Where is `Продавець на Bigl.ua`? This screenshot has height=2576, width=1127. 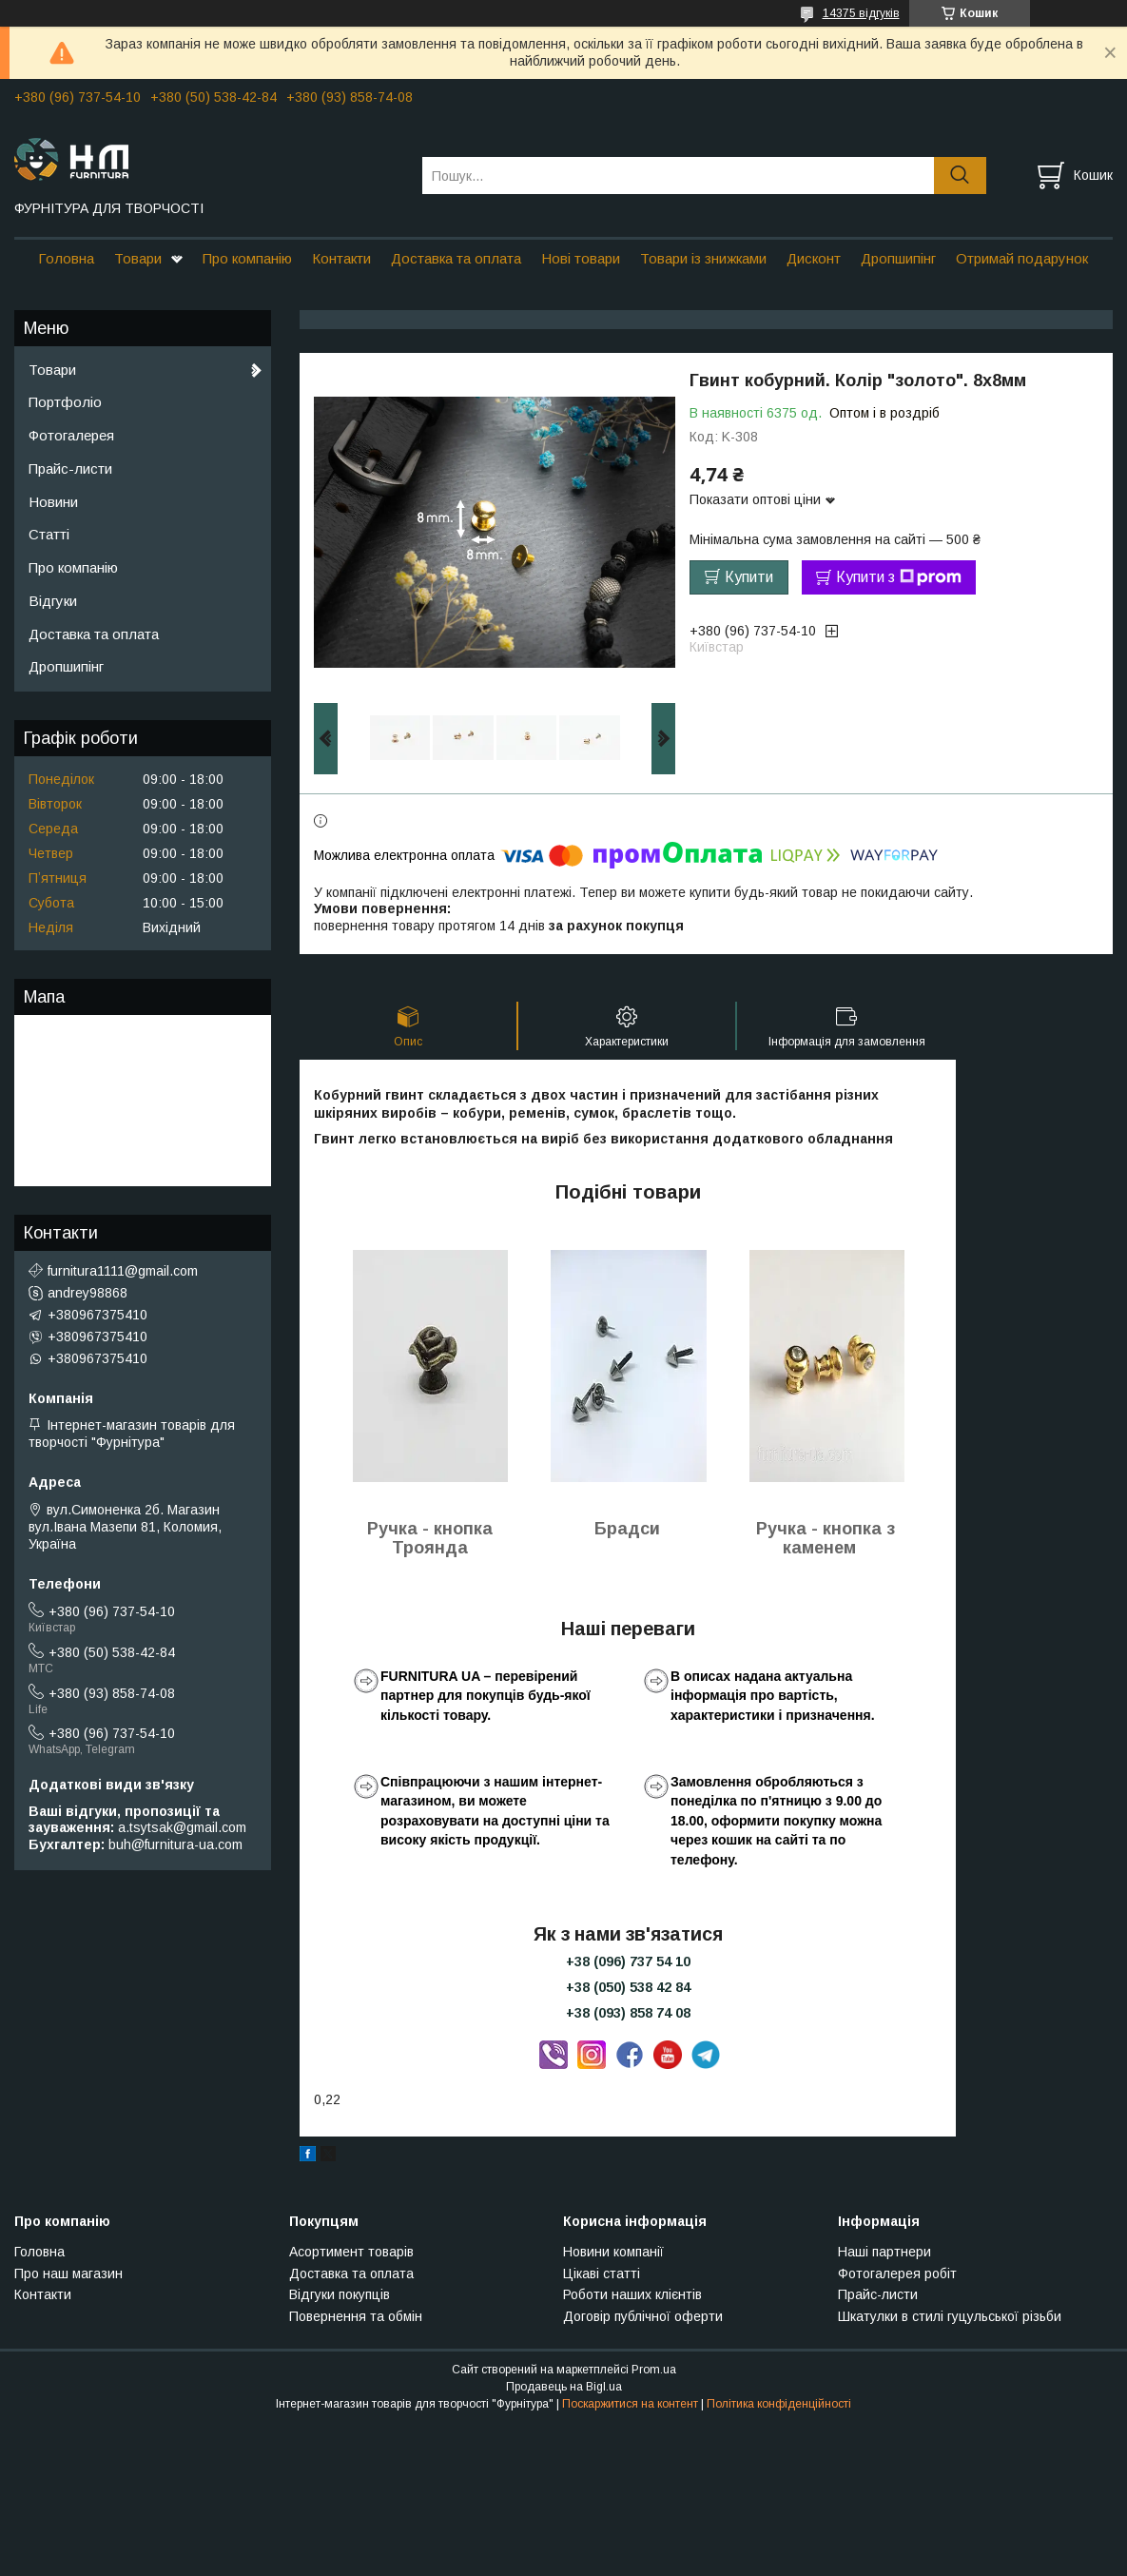
Продавець на Bigl.ua is located at coordinates (564, 2386).